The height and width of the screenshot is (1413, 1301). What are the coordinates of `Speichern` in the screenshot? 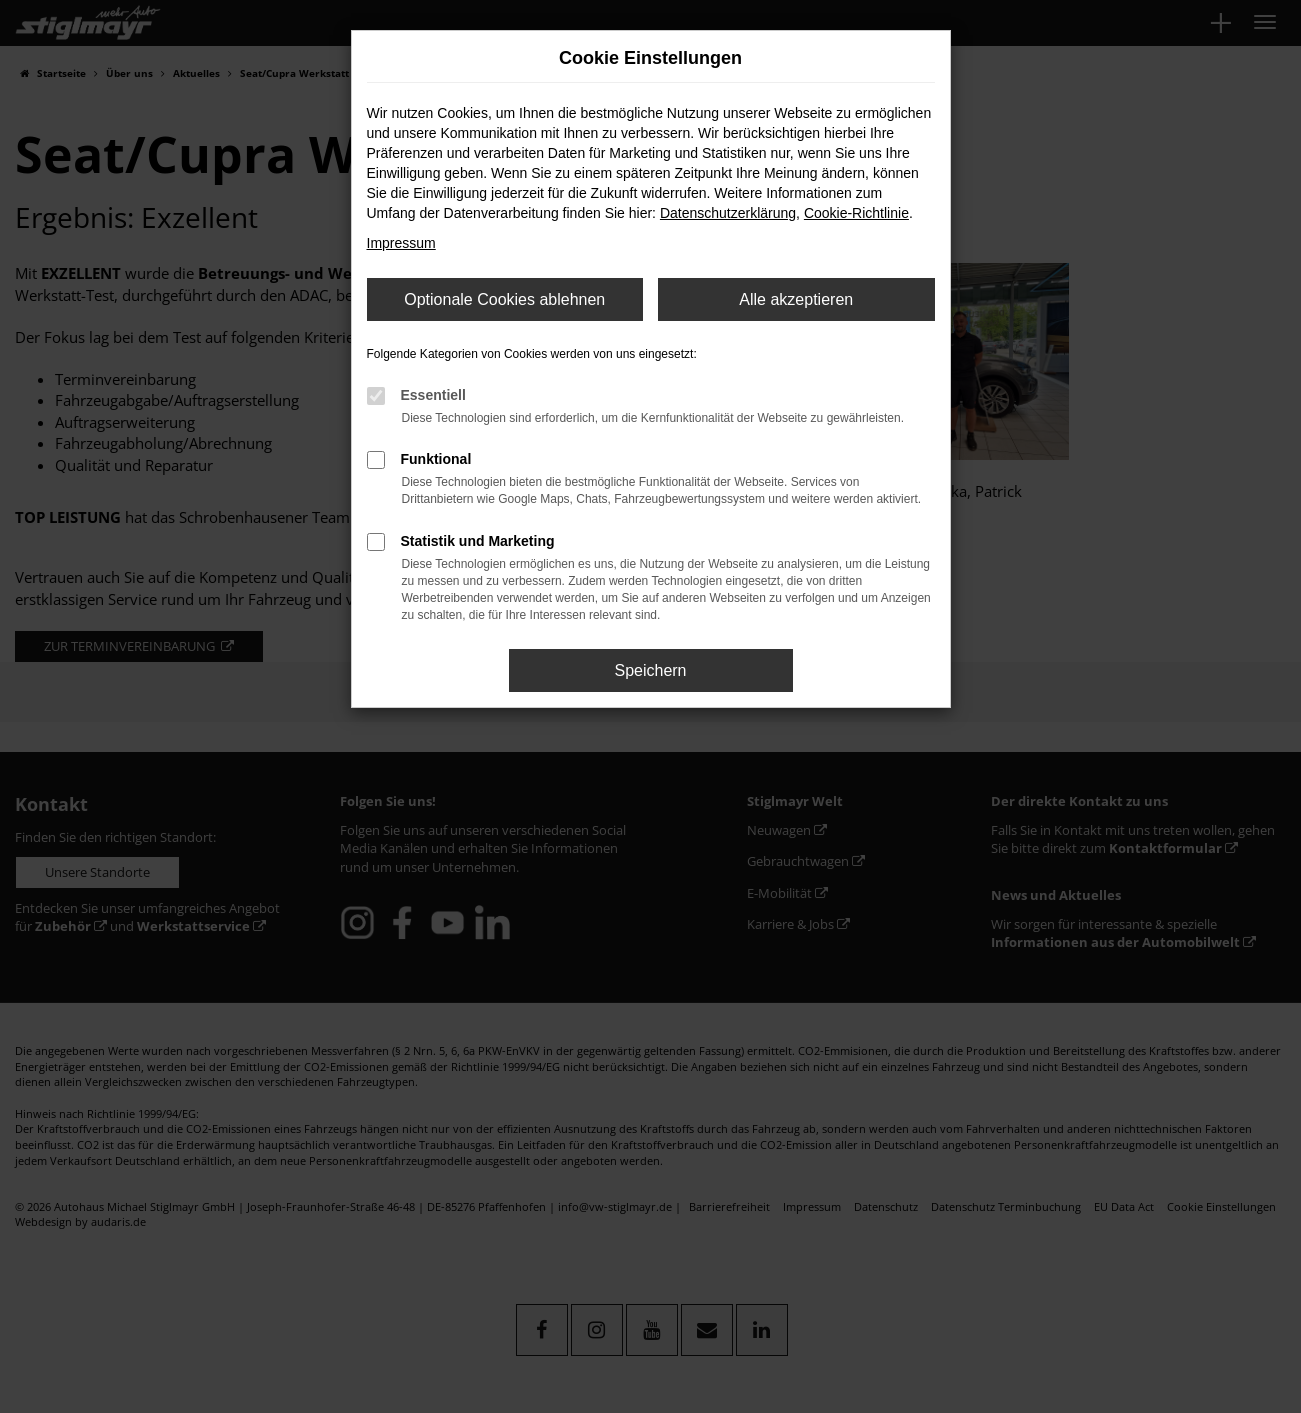 It's located at (650, 670).